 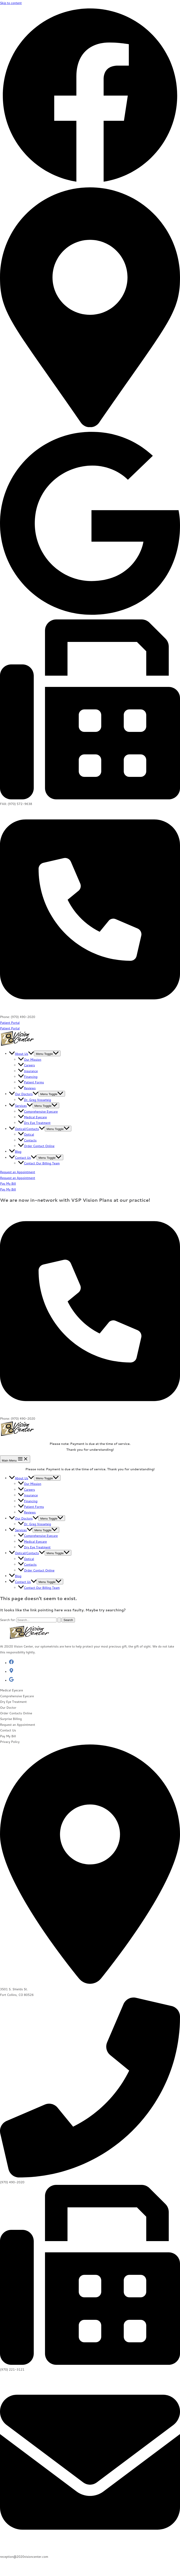 I want to click on [application], so click(x=31, y=1053).